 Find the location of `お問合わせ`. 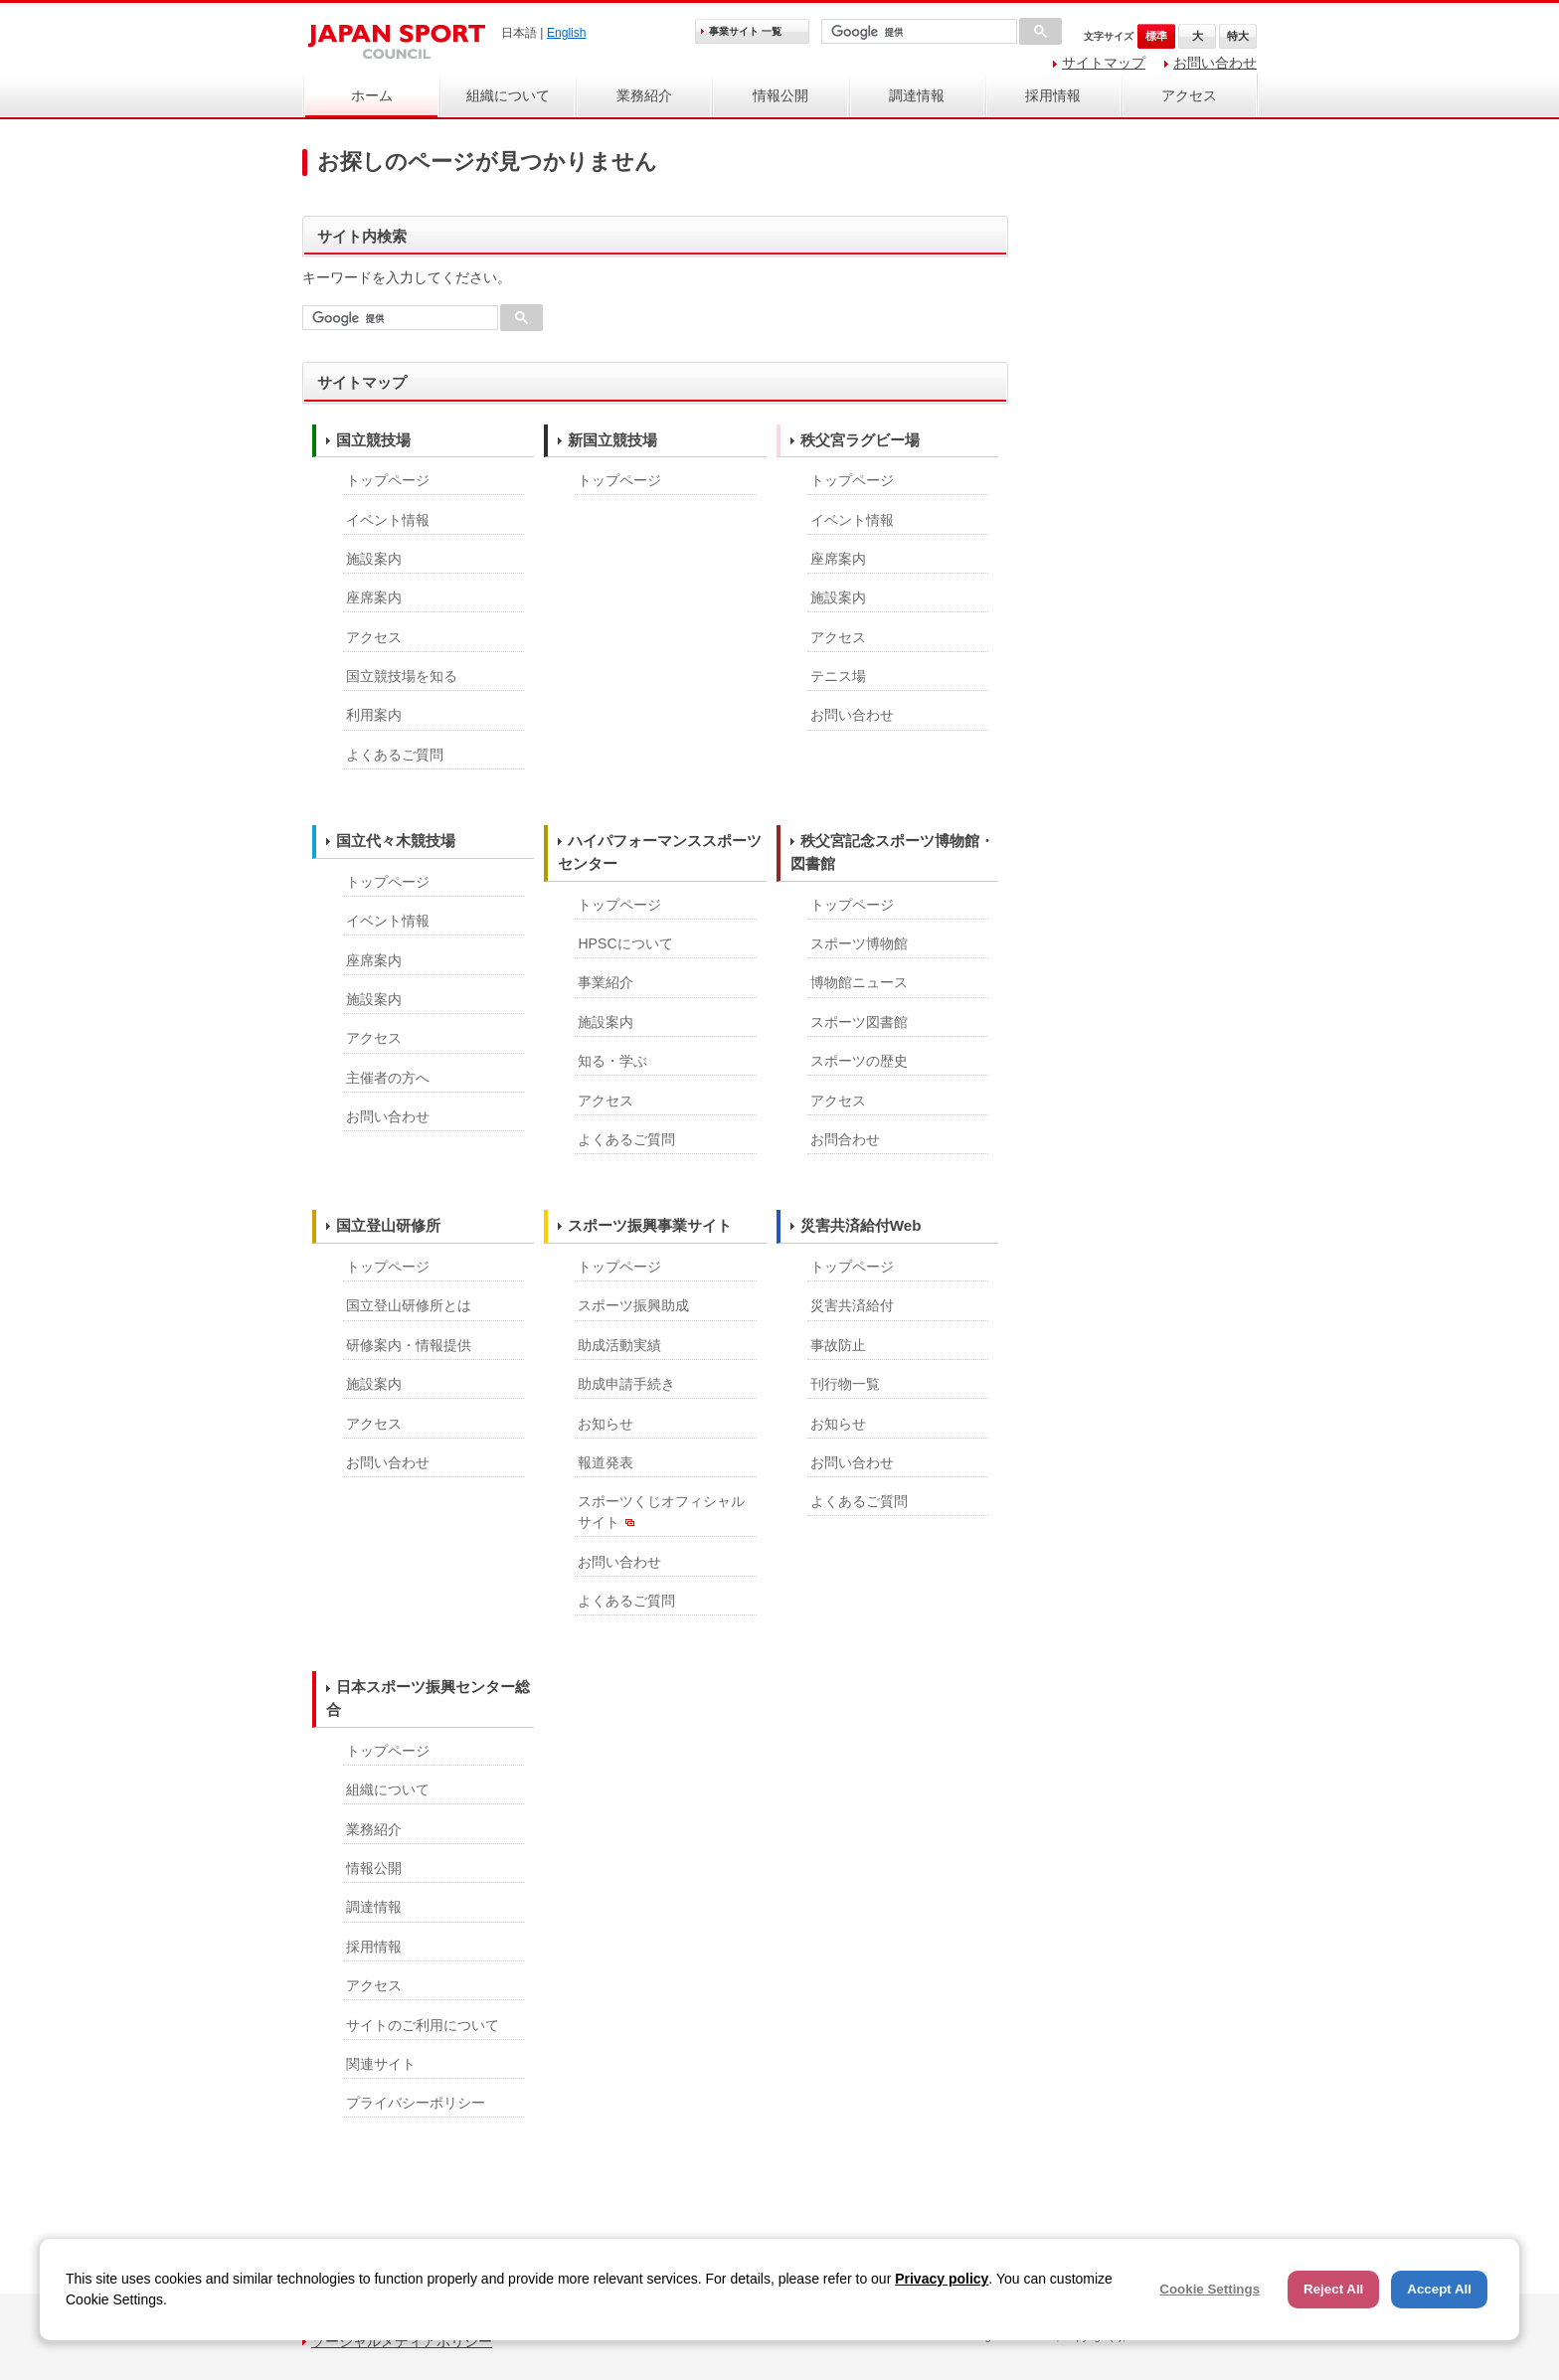

お問合わせ is located at coordinates (845, 1139).